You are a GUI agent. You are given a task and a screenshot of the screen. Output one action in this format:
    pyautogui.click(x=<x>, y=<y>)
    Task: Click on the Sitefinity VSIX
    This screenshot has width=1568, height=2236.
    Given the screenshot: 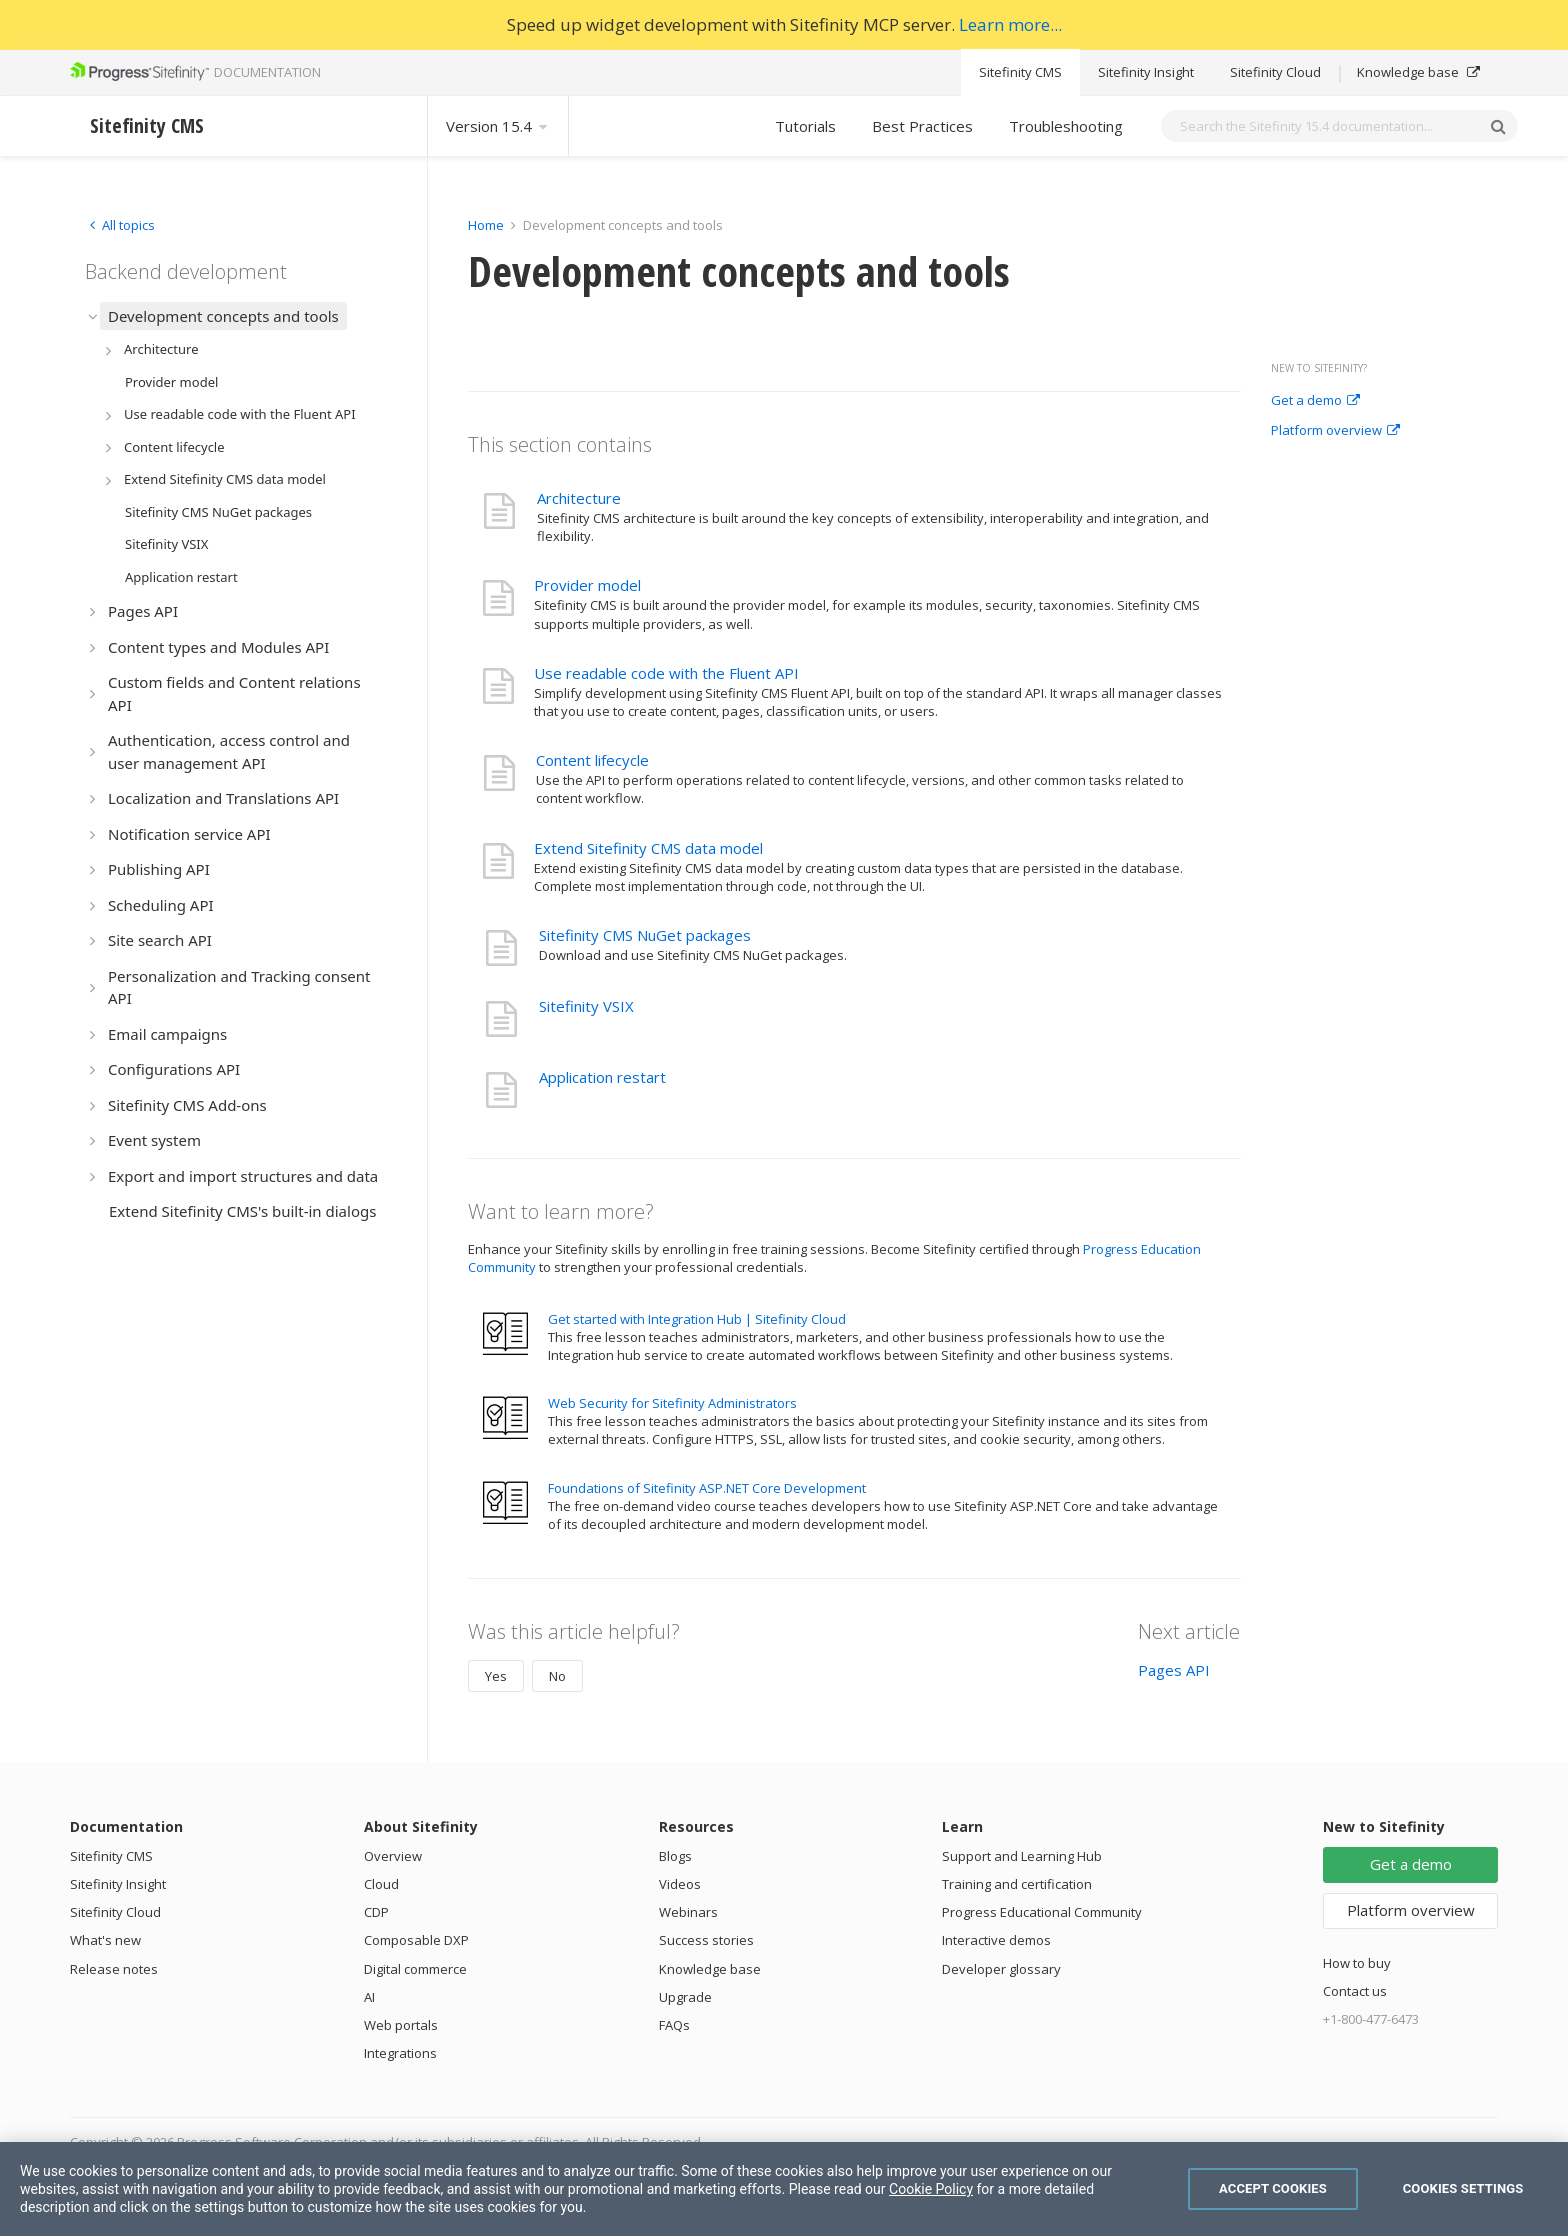 What is the action you would take?
    pyautogui.click(x=586, y=1006)
    